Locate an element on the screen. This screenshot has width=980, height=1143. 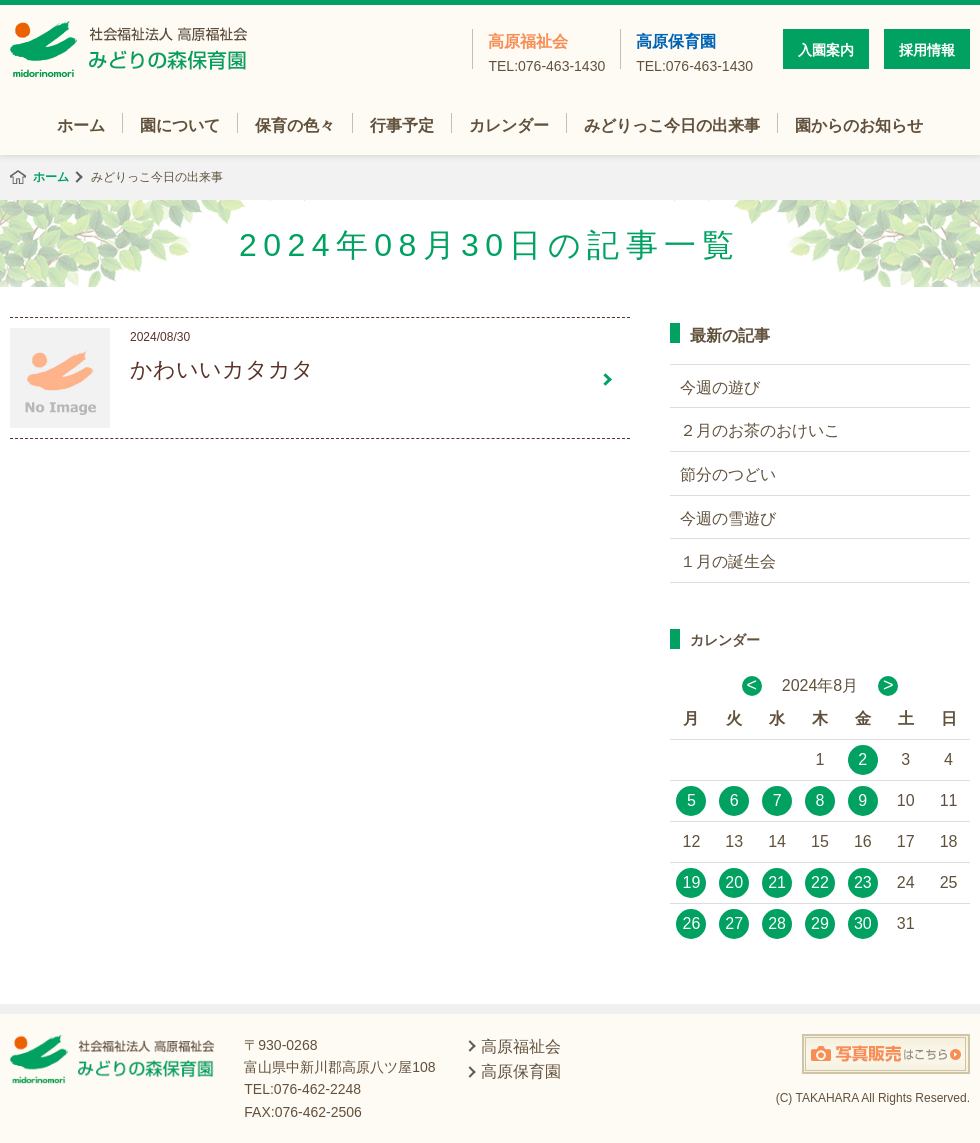
高原保育園 is located at coordinates (694, 51).